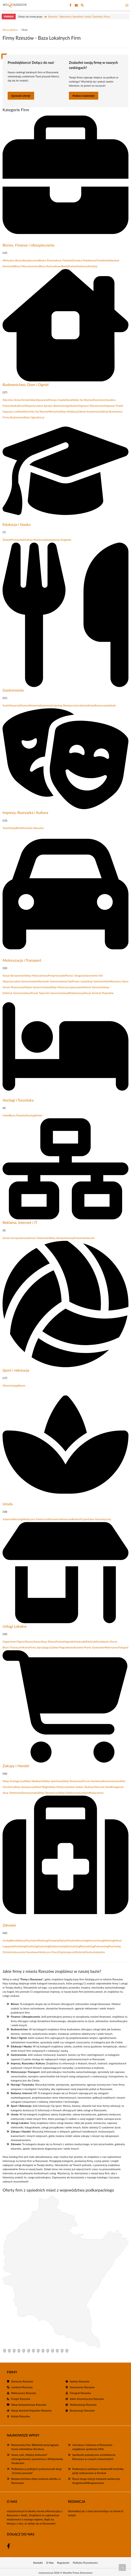  I want to click on Radca Prawny, so click(47, 260).